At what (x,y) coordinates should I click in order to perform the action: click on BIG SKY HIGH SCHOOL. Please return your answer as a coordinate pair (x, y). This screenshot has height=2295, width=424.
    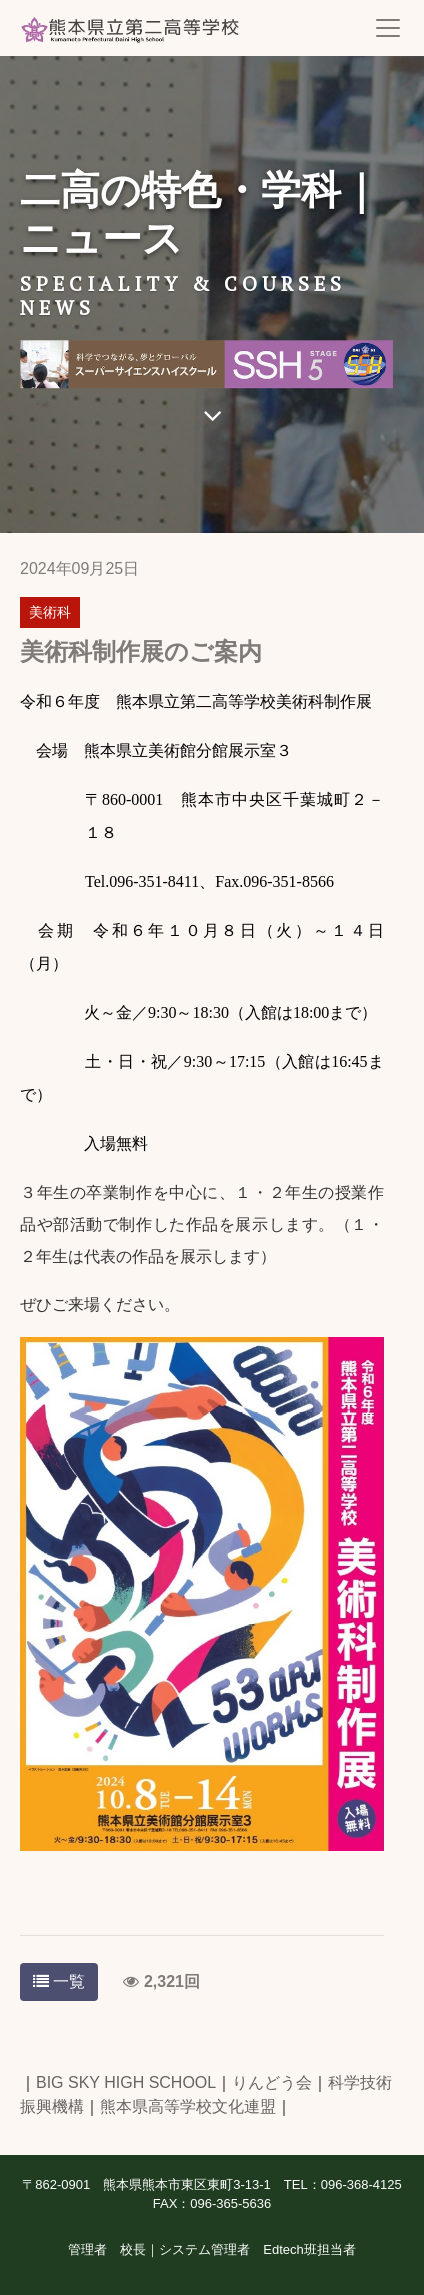
    Looking at the image, I should click on (126, 2082).